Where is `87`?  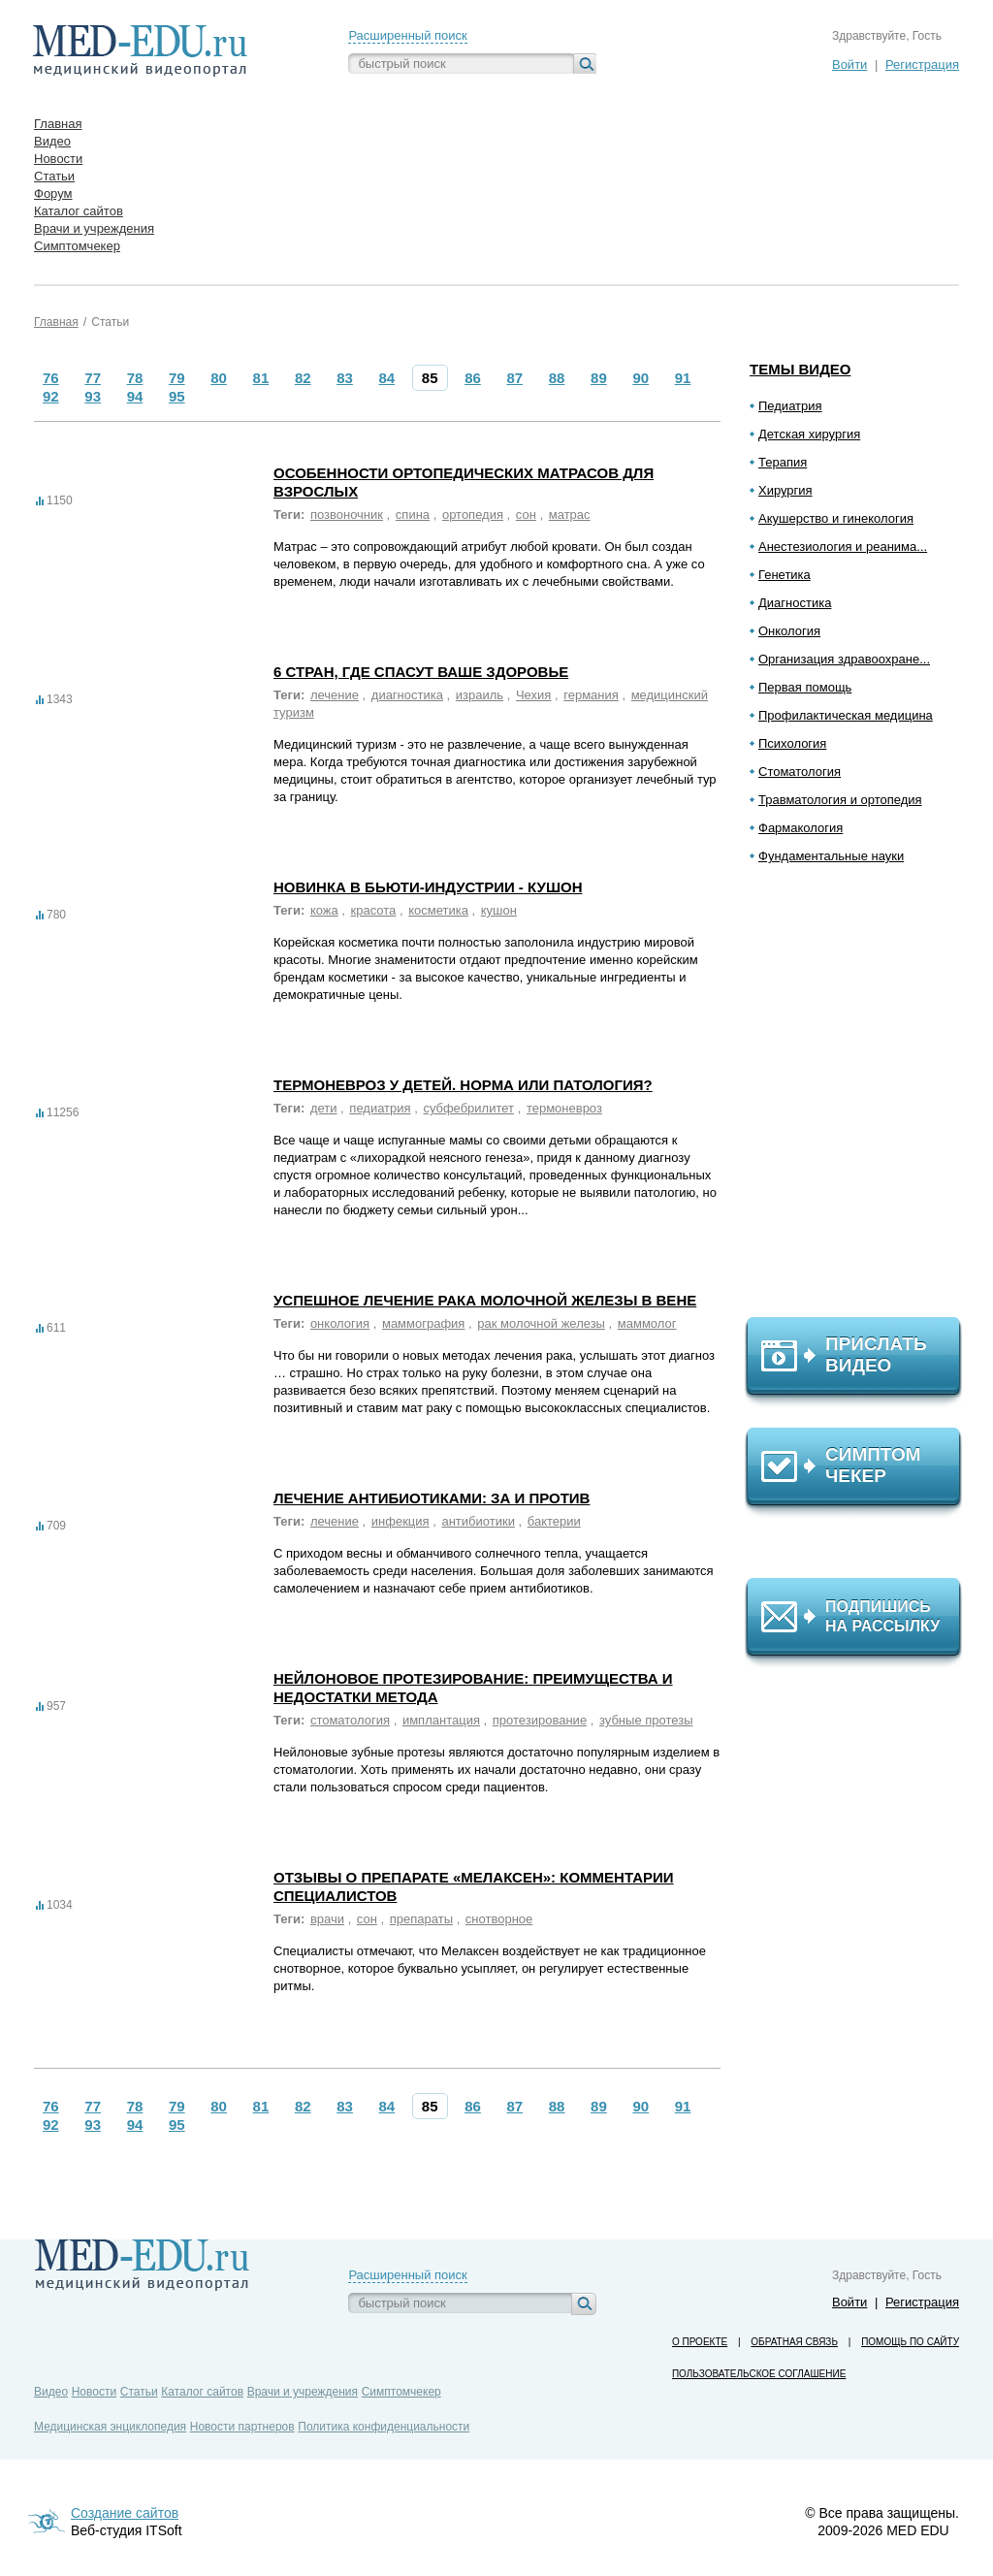
87 is located at coordinates (514, 378).